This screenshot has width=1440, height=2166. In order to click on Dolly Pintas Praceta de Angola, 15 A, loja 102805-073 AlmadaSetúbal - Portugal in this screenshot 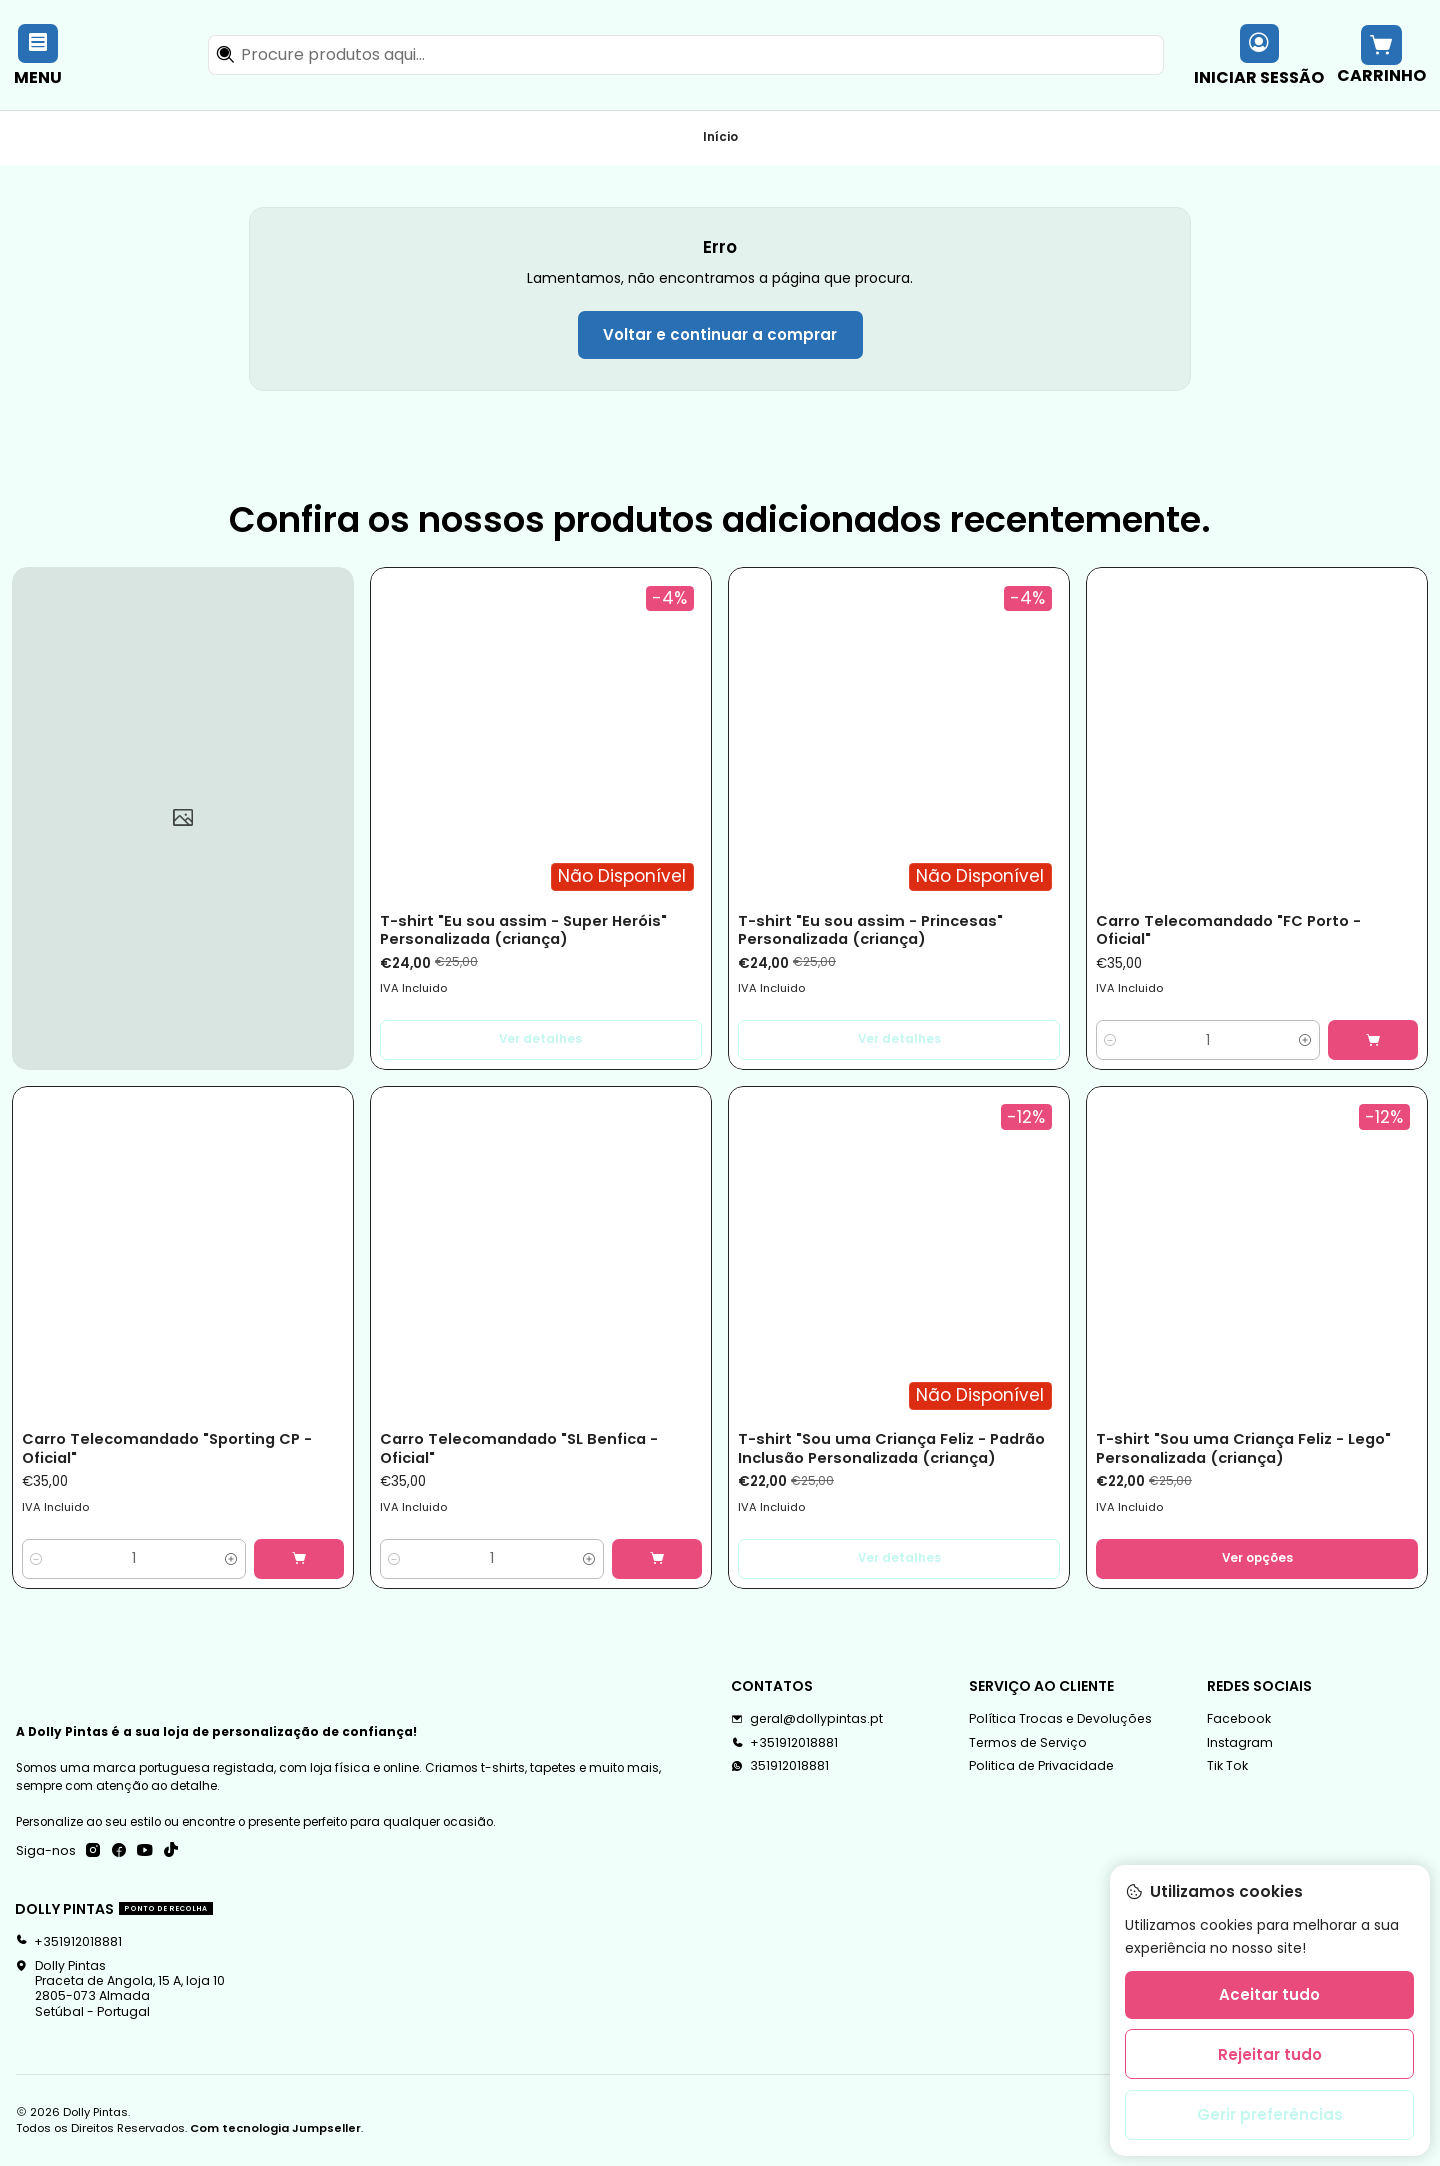, I will do `click(120, 1988)`.